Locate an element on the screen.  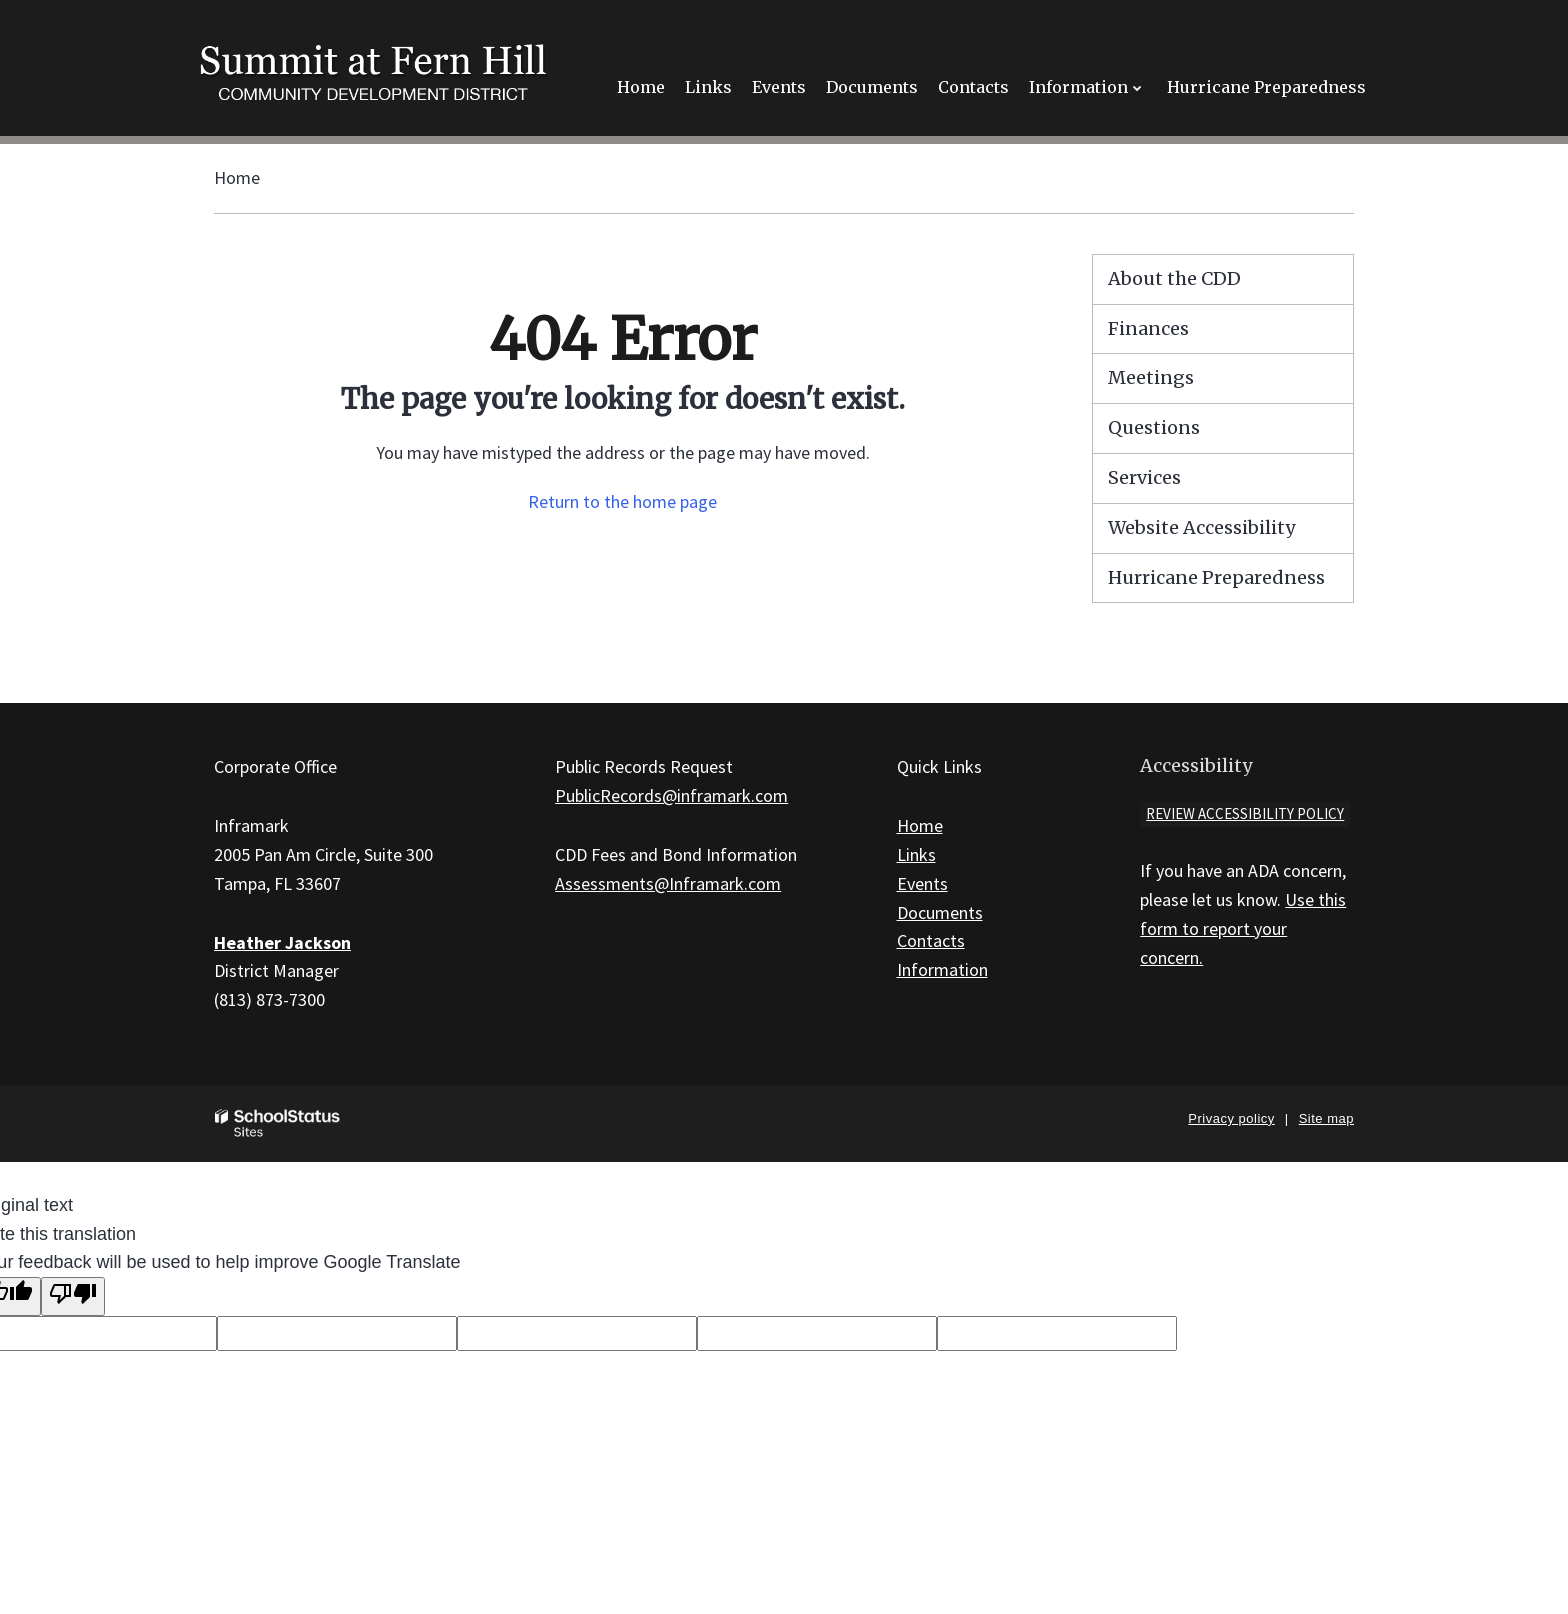
PublicRecords@inframark.com is located at coordinates (671, 795).